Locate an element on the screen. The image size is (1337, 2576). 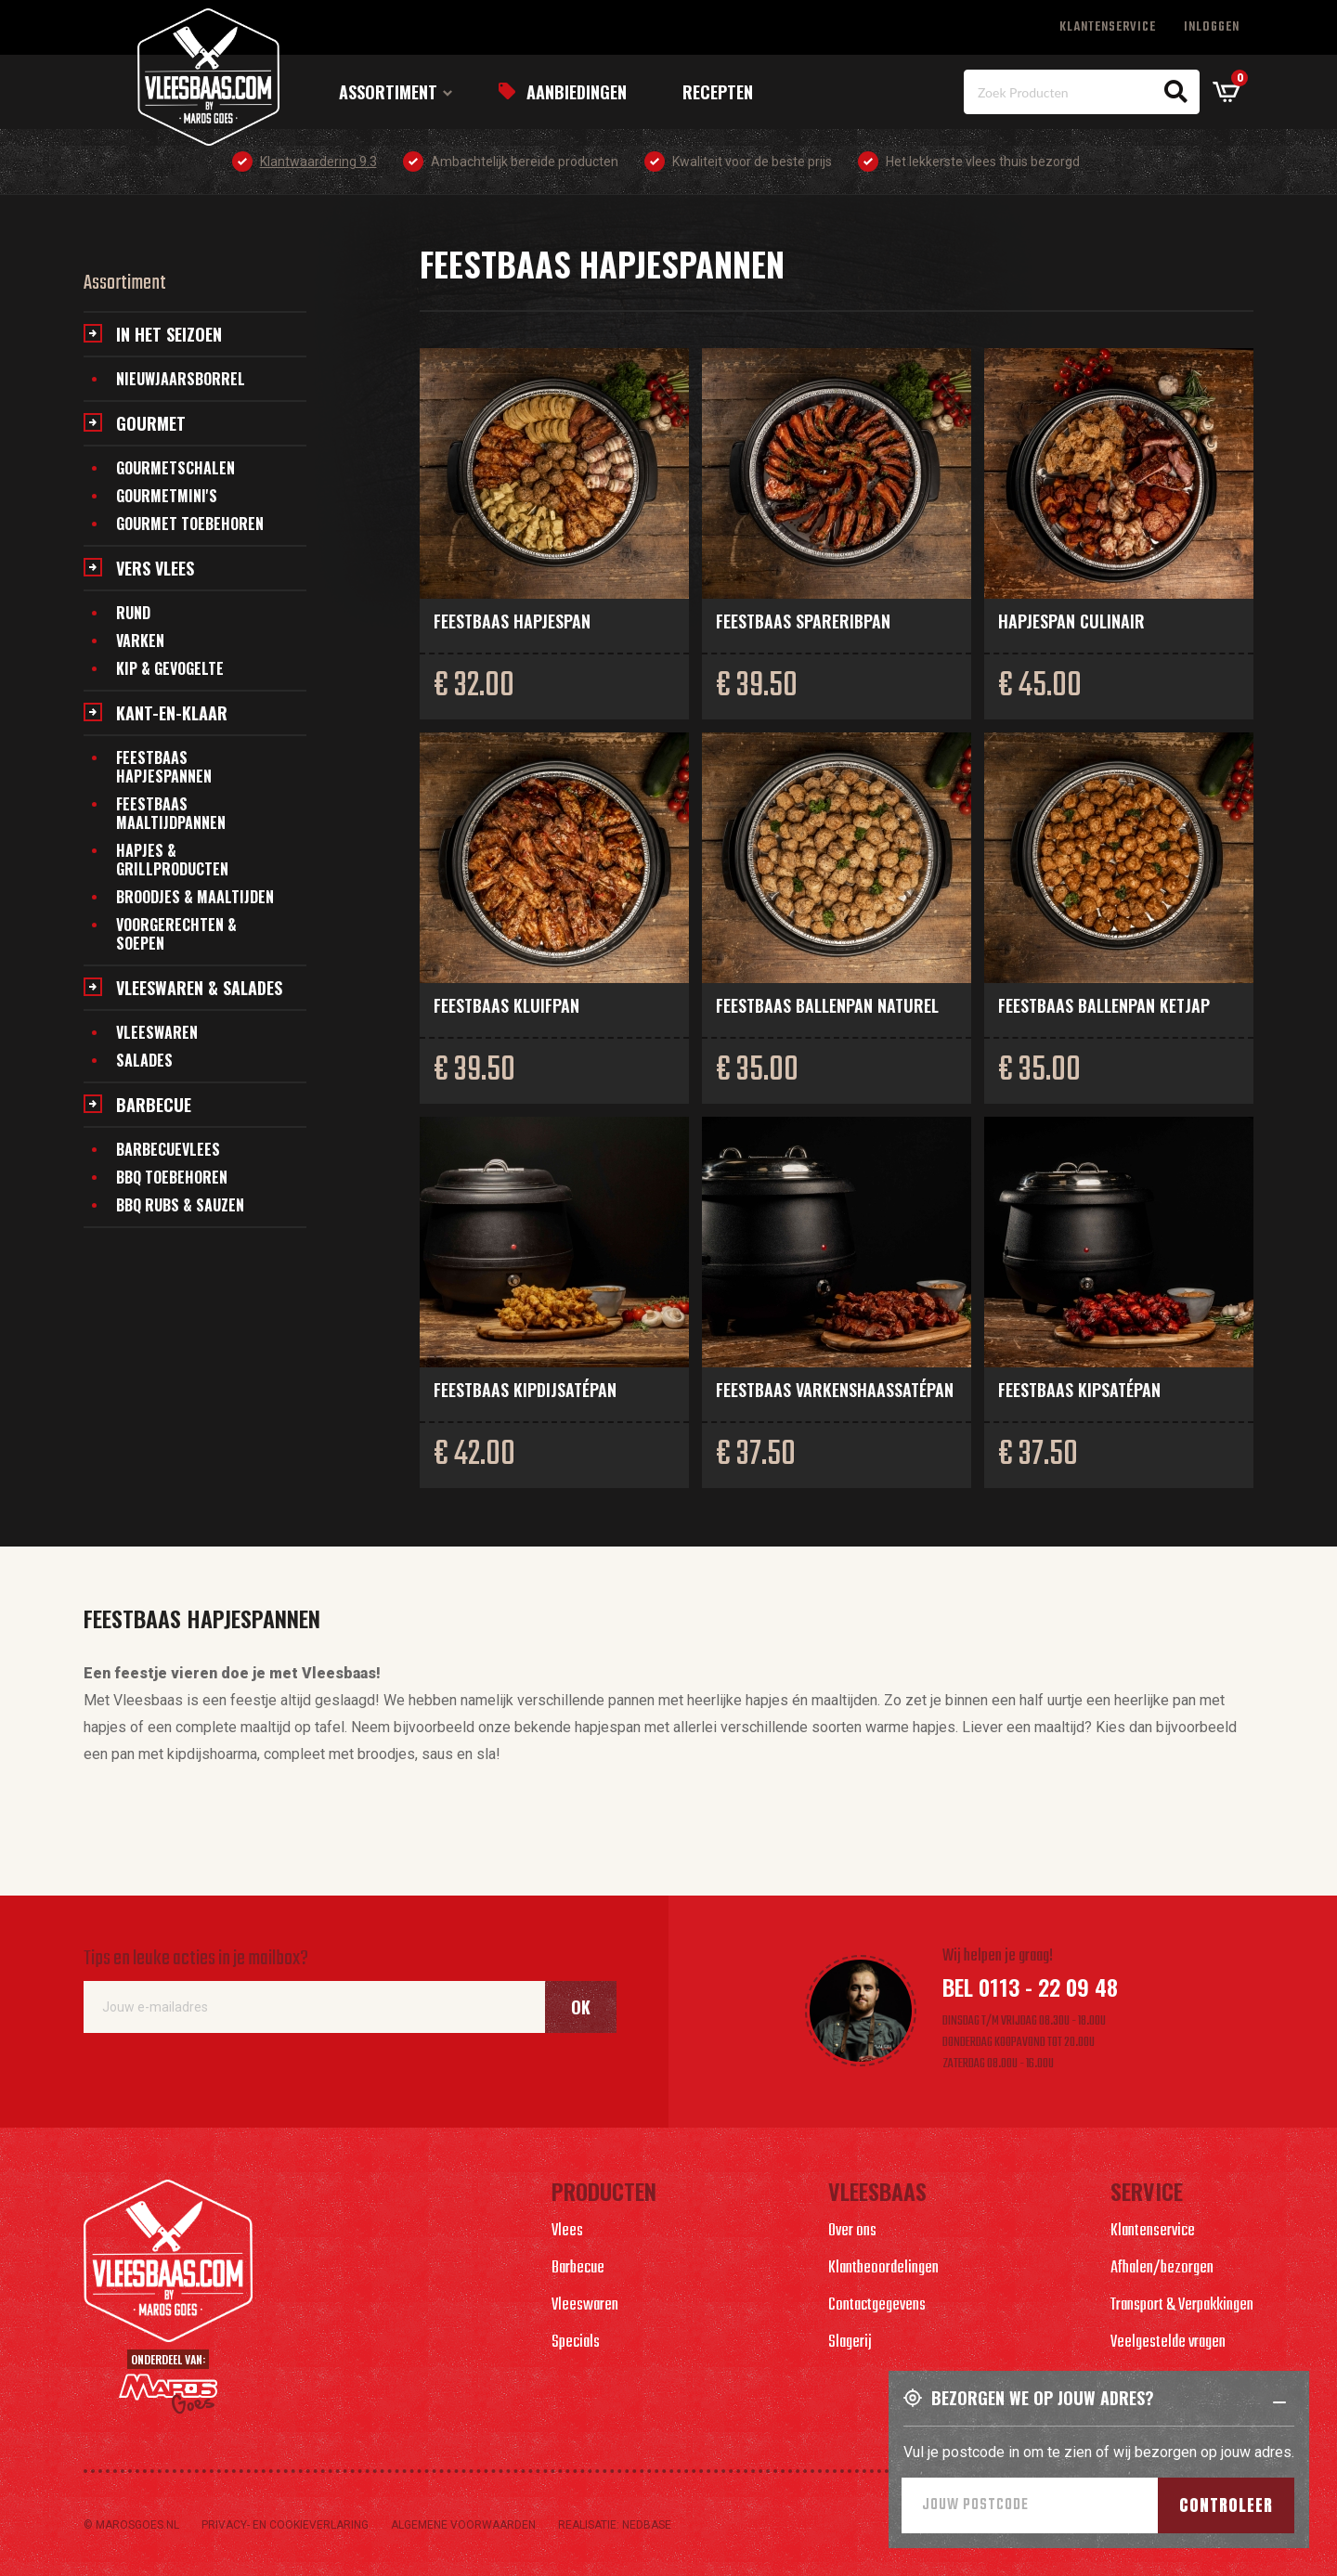
Feestbaas ballenpan naturel is located at coordinates (827, 1005).